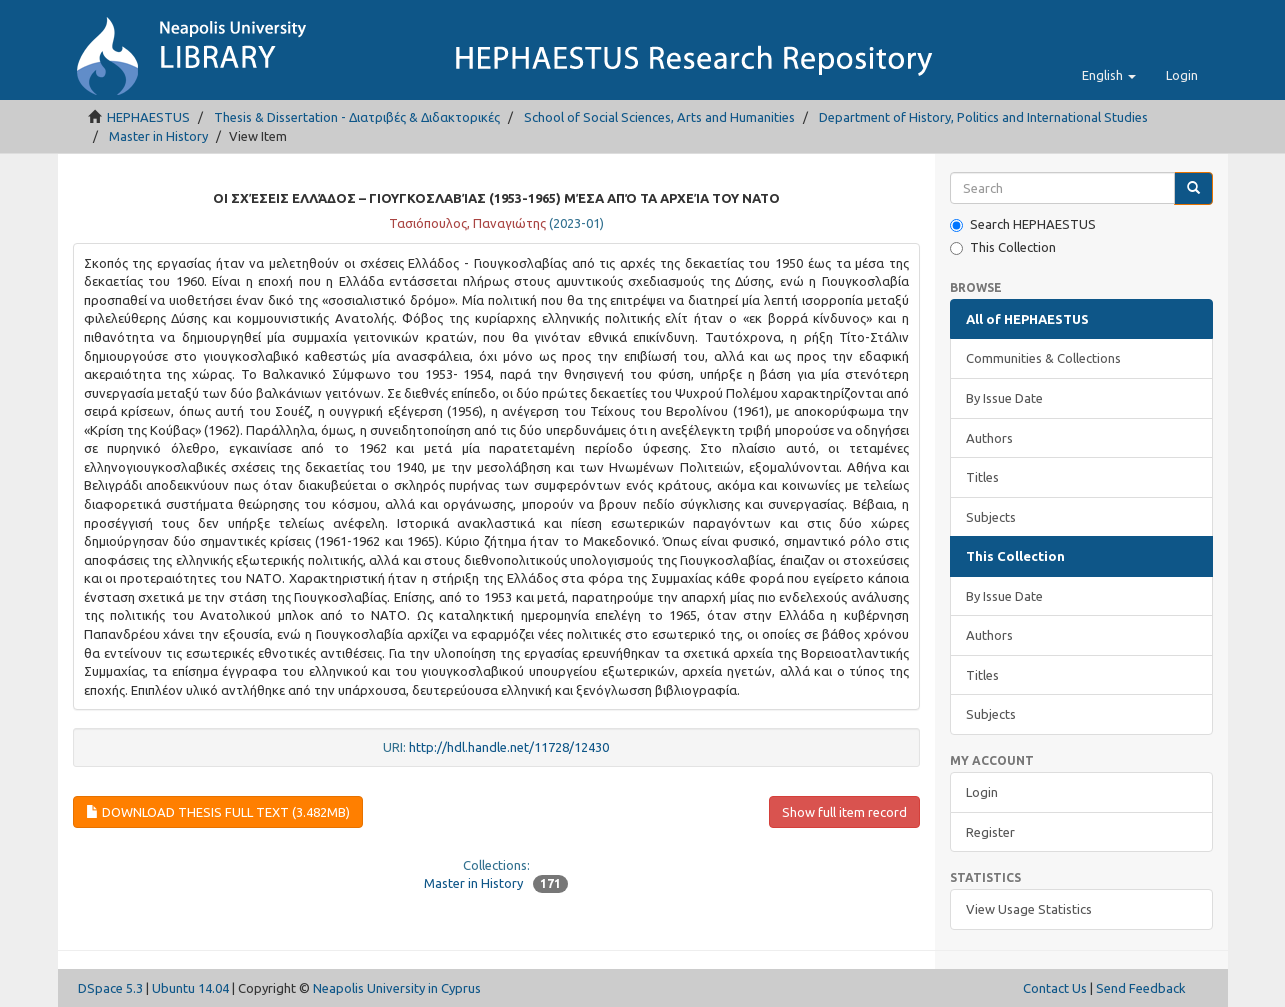 This screenshot has height=1007, width=1285. What do you see at coordinates (1029, 909) in the screenshot?
I see `View Usage Statistics` at bounding box center [1029, 909].